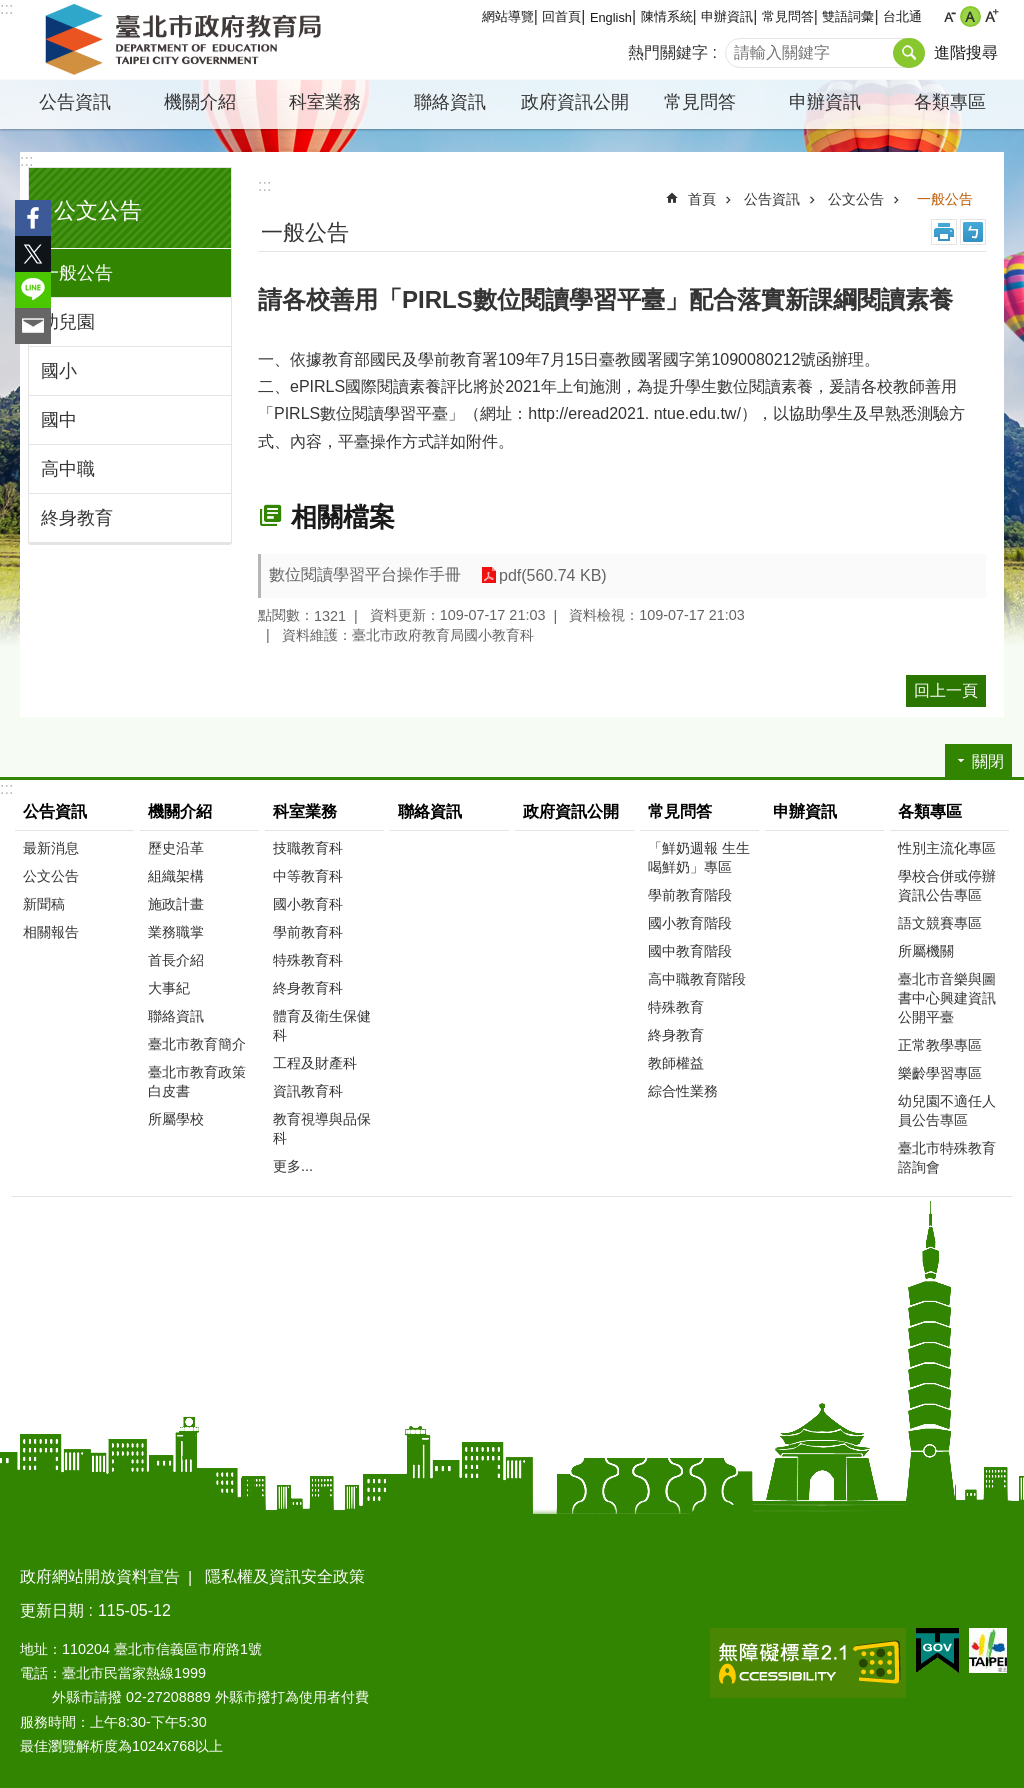  I want to click on 聯絡資訊, so click(450, 102).